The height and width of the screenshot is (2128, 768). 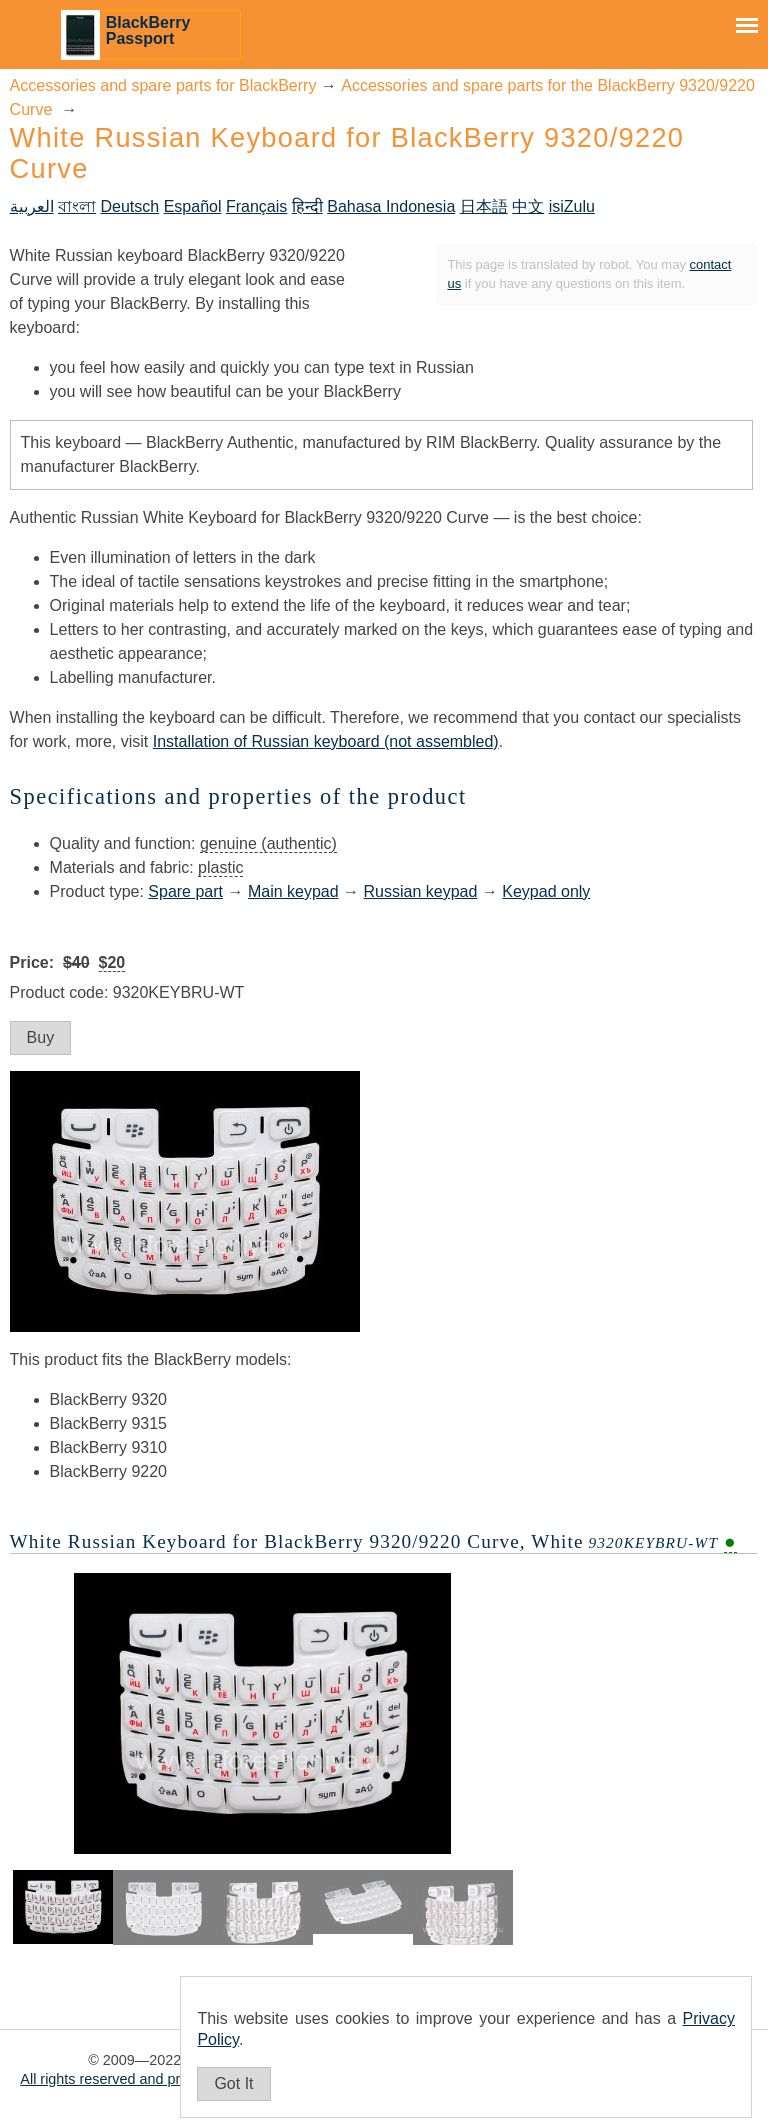 I want to click on हिन्दी, so click(x=307, y=206).